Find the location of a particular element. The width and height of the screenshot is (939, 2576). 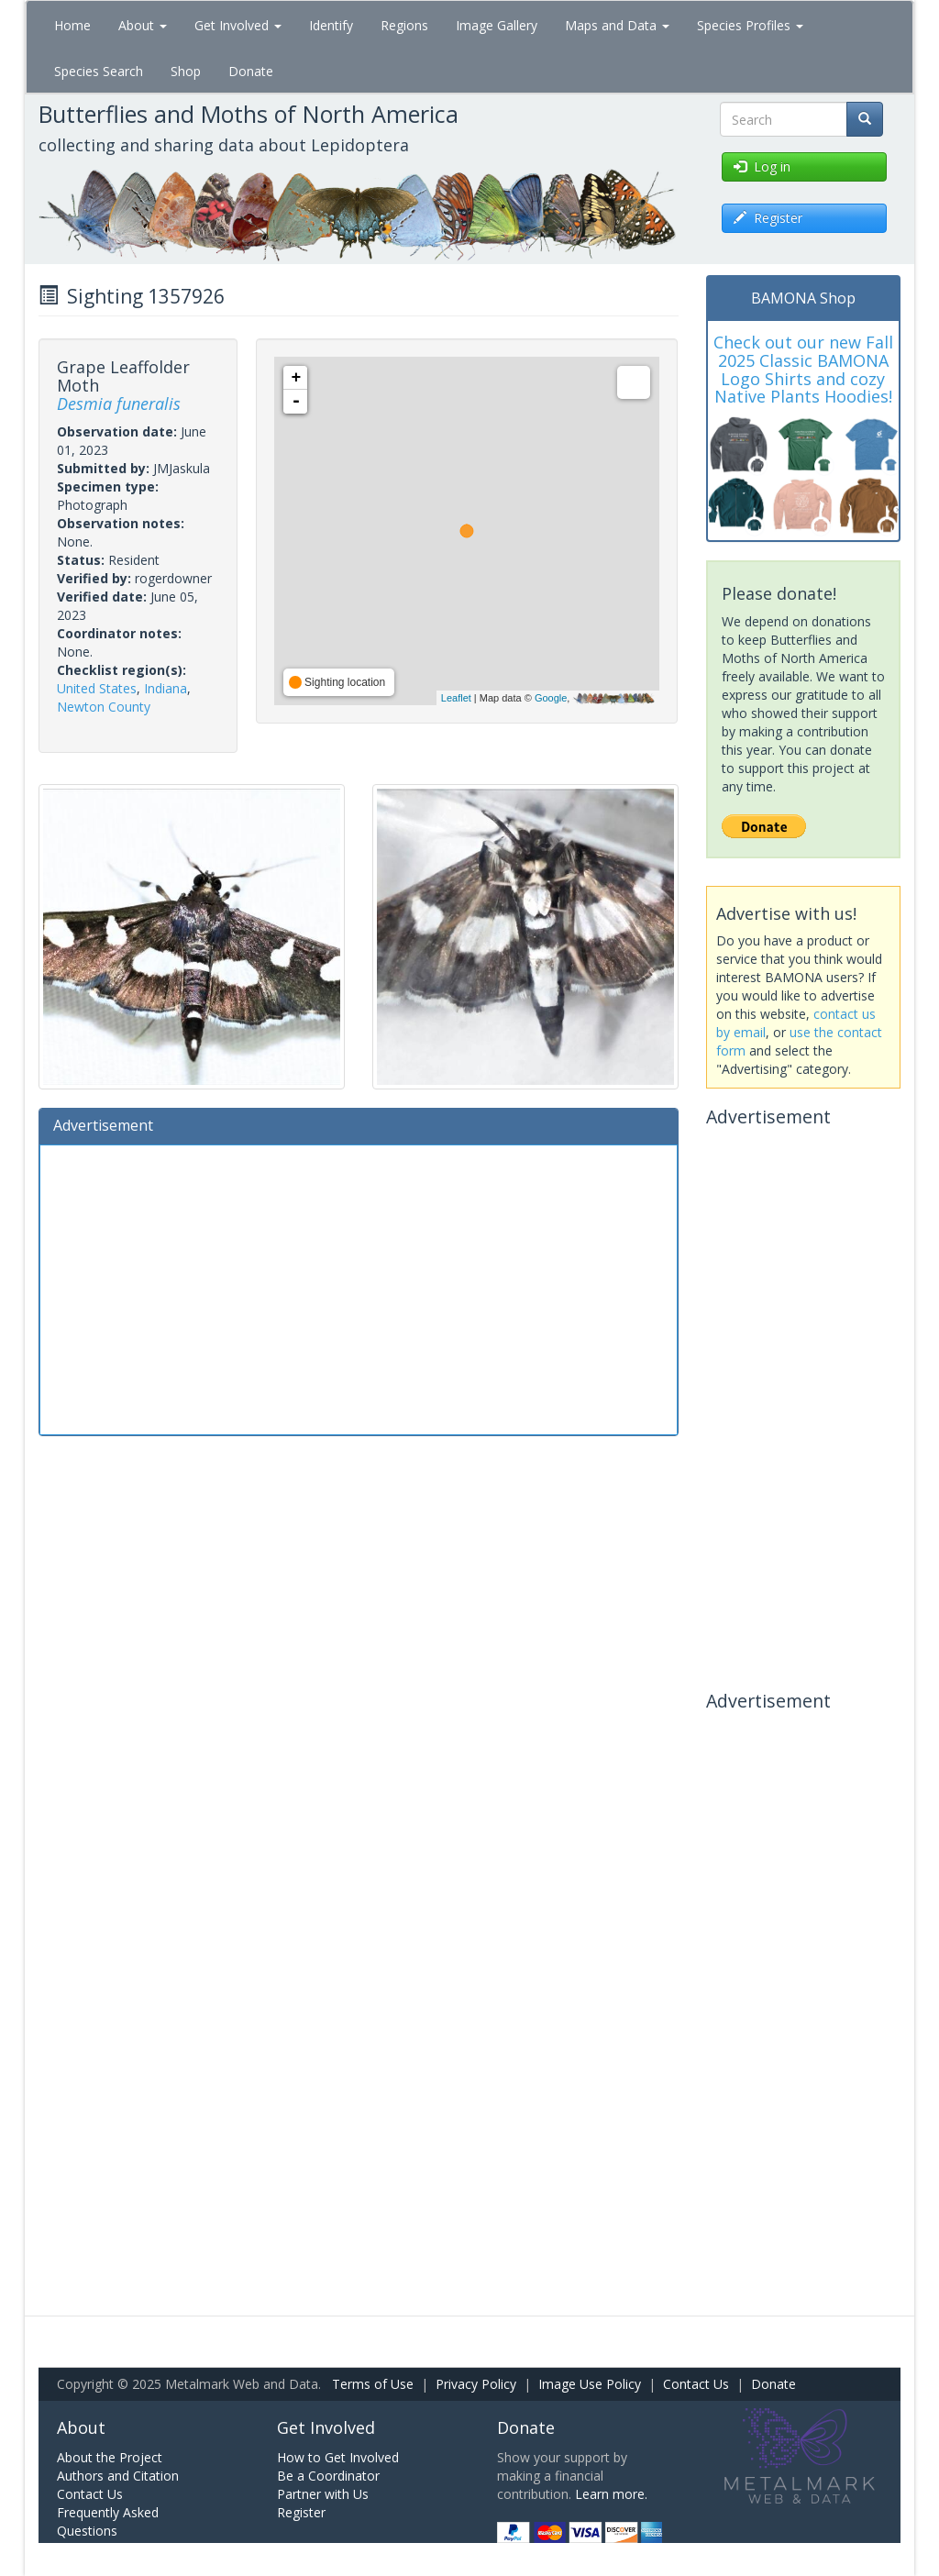

Indiana is located at coordinates (165, 688).